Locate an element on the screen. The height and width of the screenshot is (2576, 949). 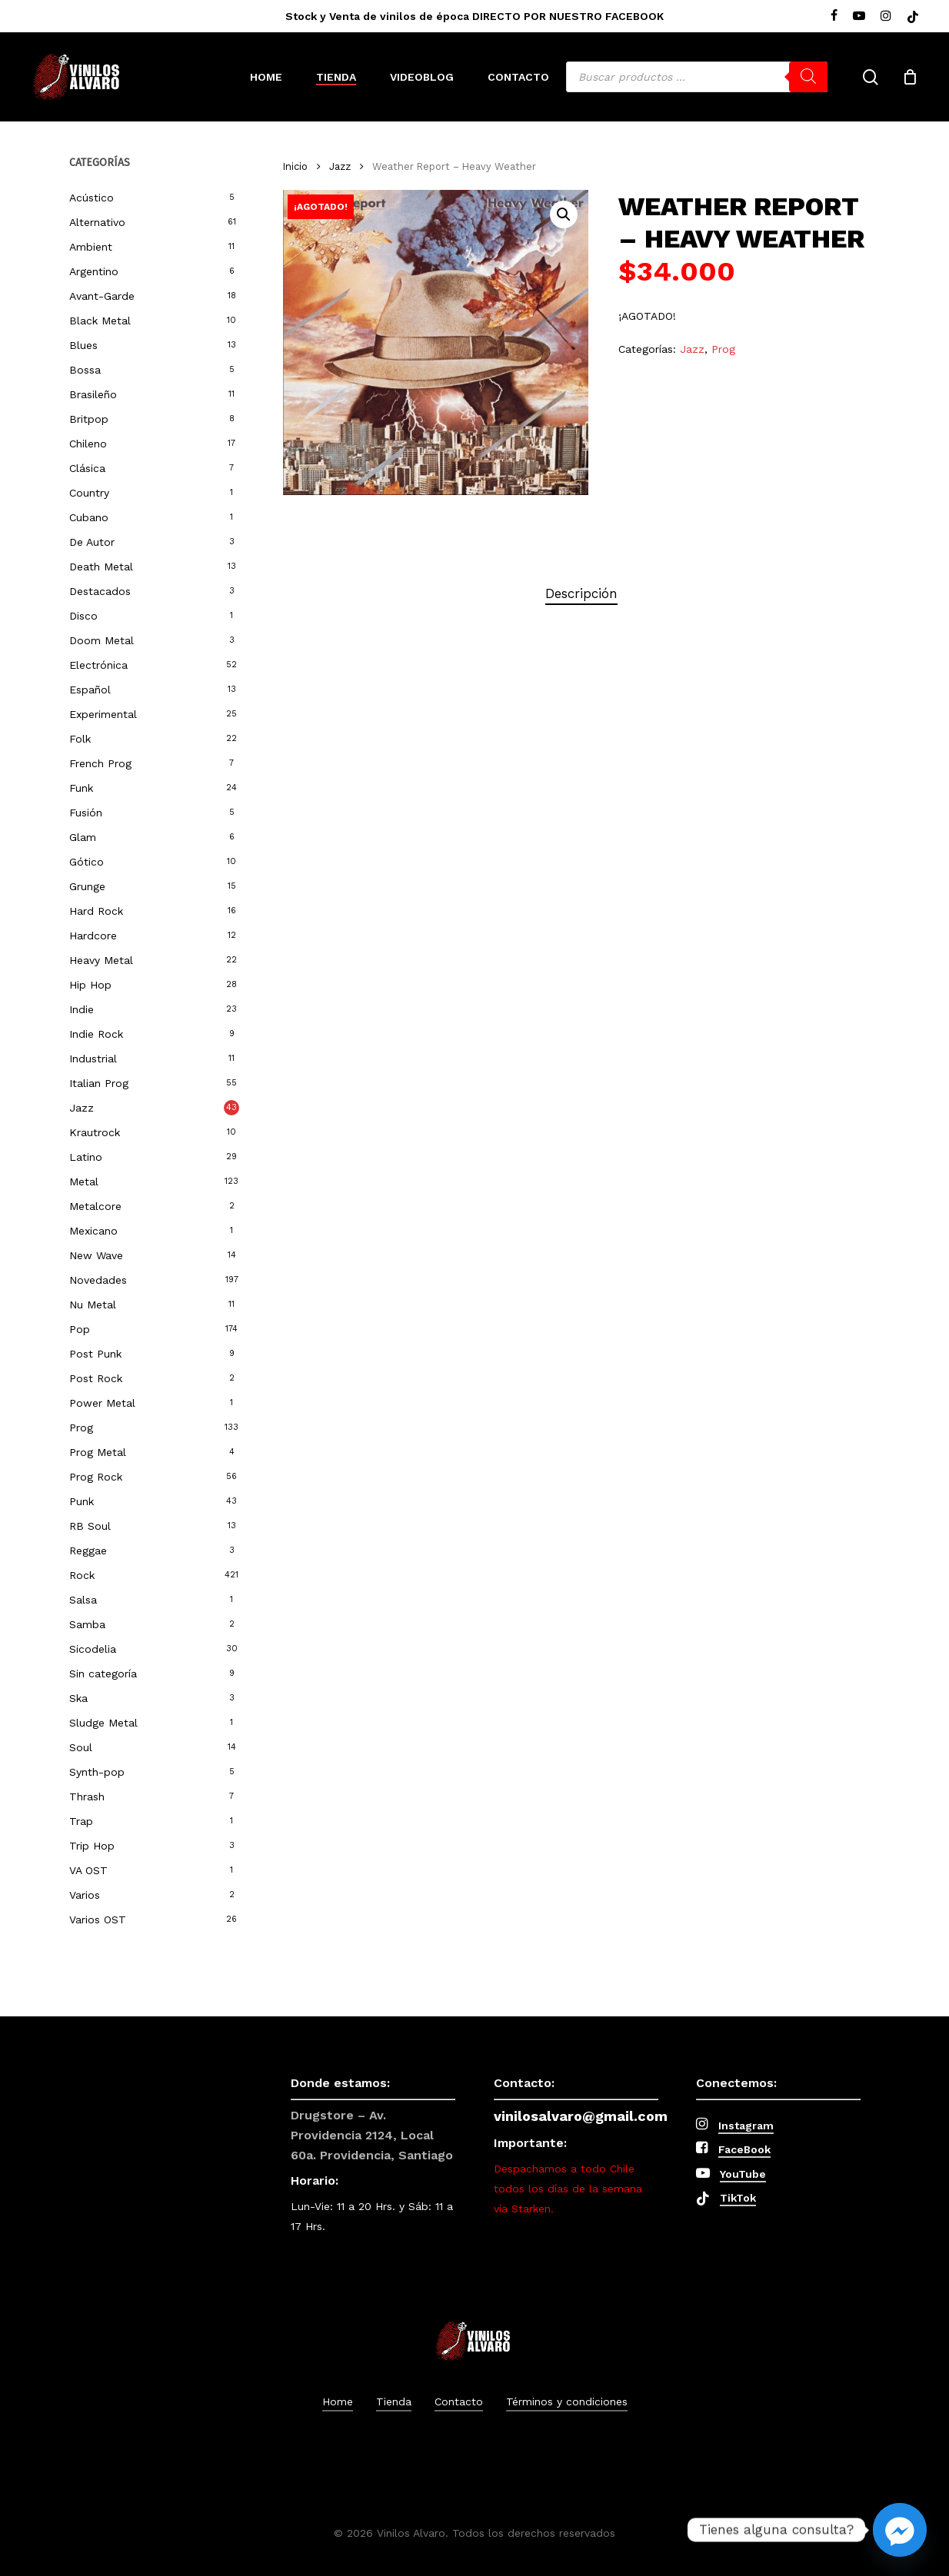
Metalcore is located at coordinates (95, 1206).